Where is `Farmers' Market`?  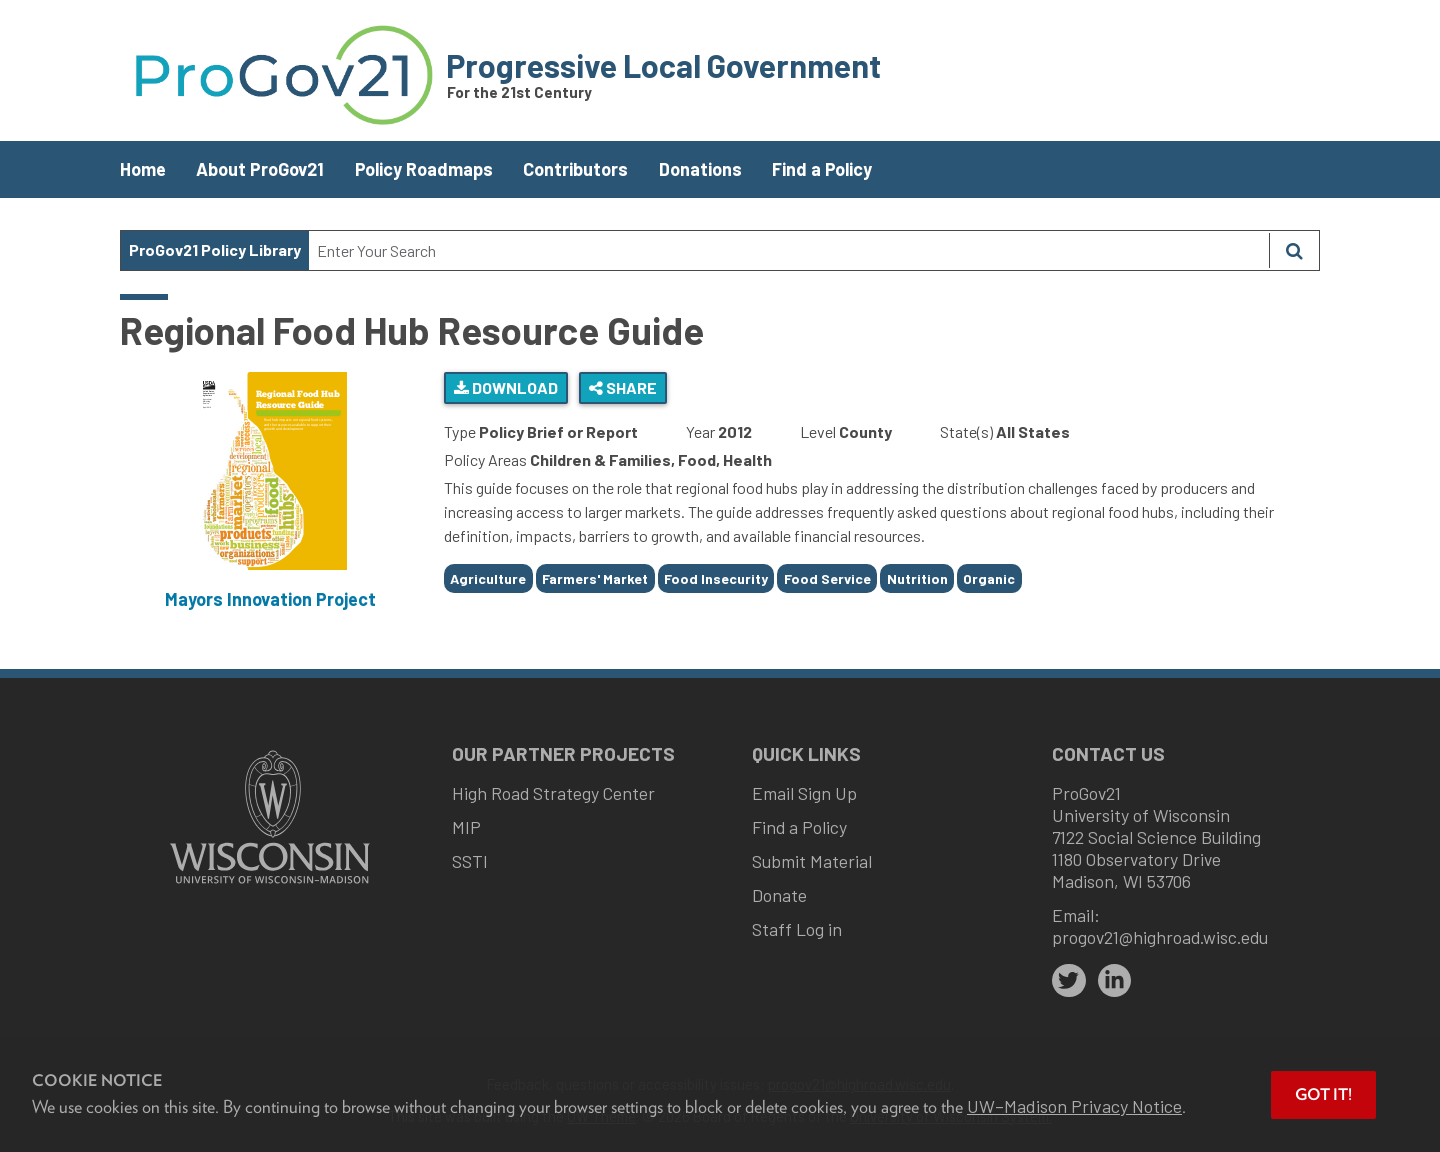 Farmers' Market is located at coordinates (595, 578).